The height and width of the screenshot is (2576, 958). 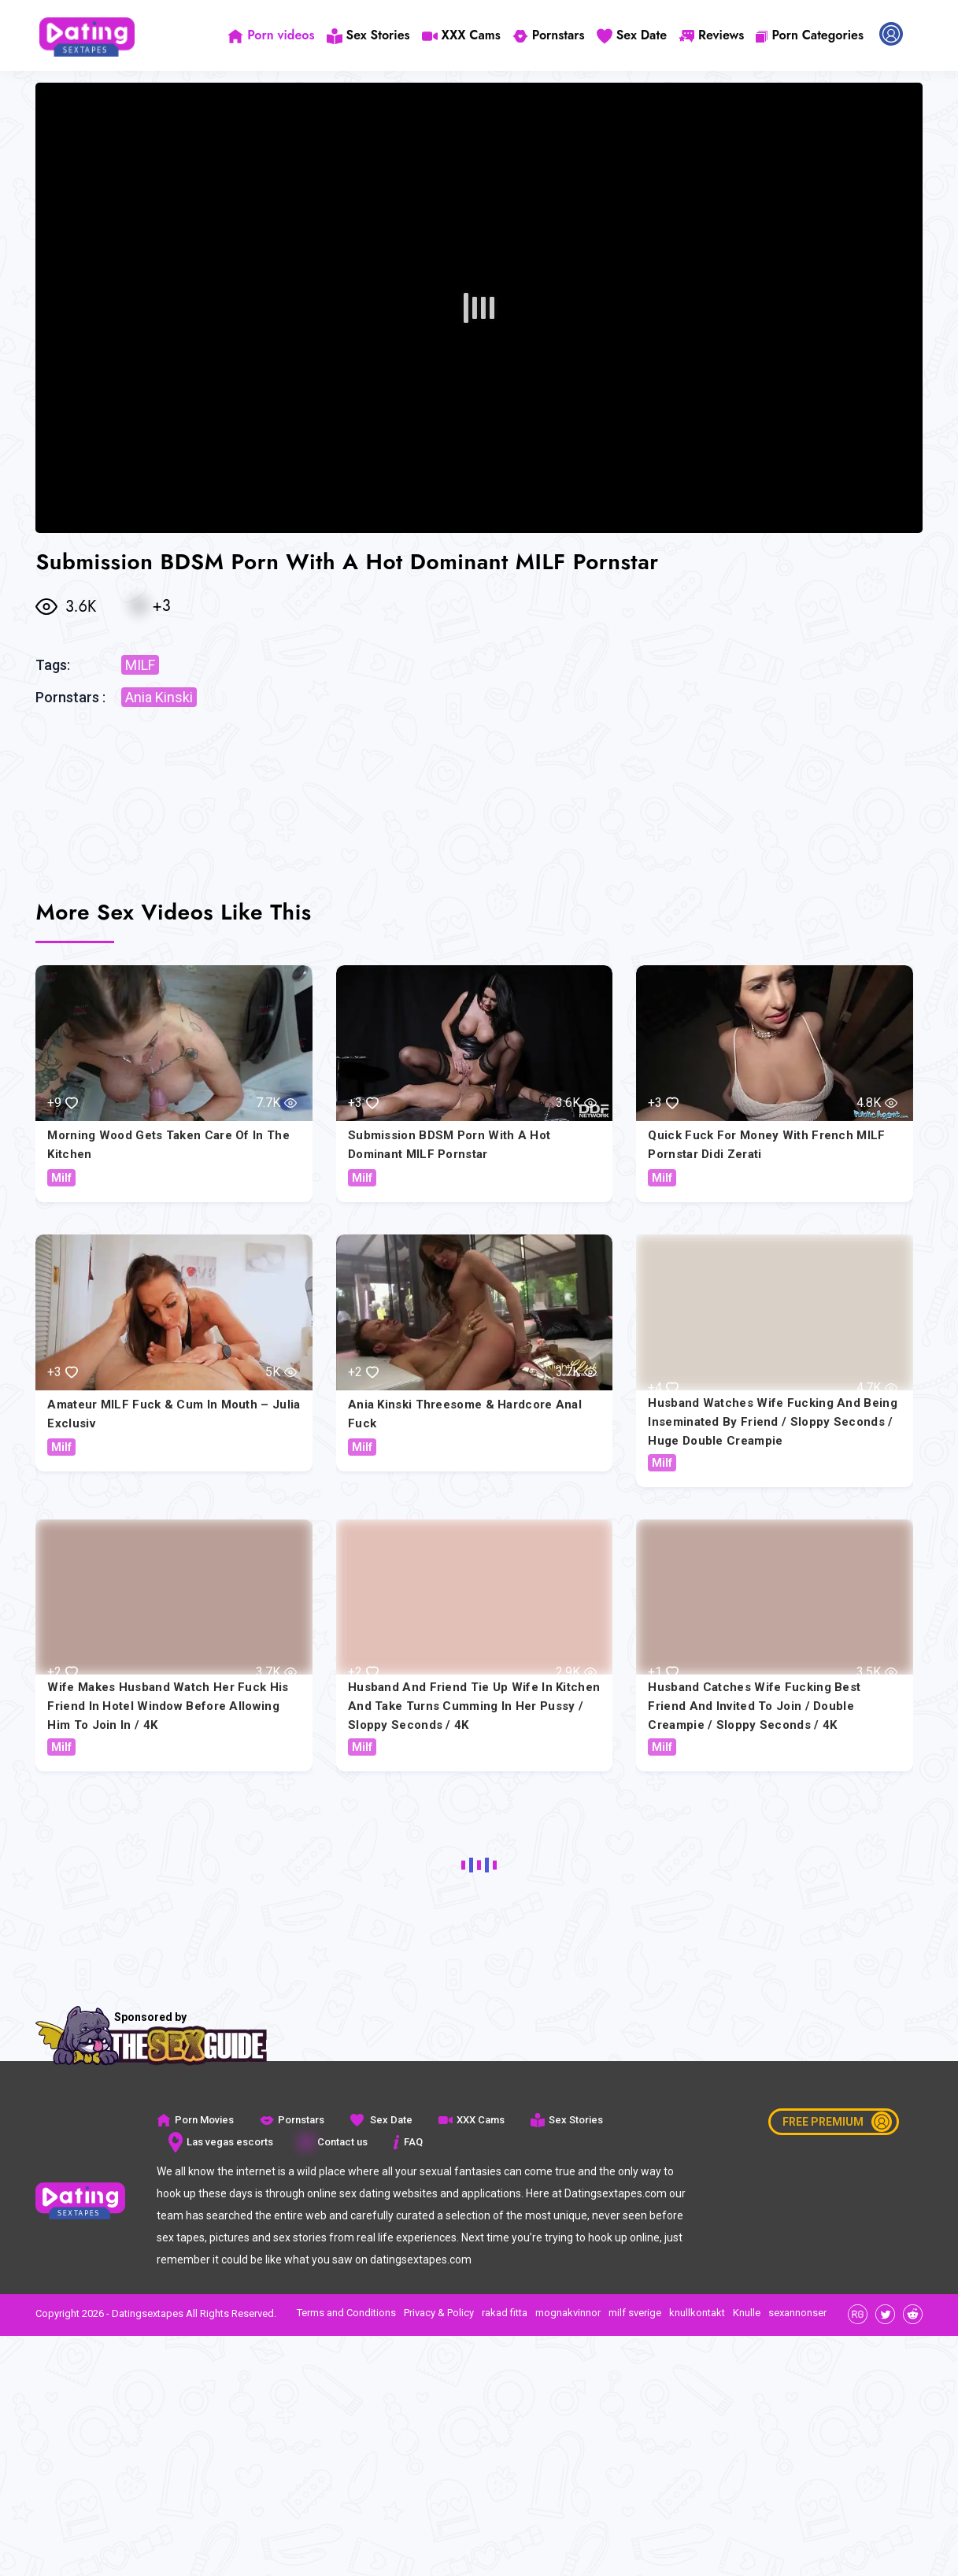 What do you see at coordinates (754, 1706) in the screenshot?
I see `Husband catches wife fucking best friend and invited to join / Double Creampie / Sloppy seconds / 4K` at bounding box center [754, 1706].